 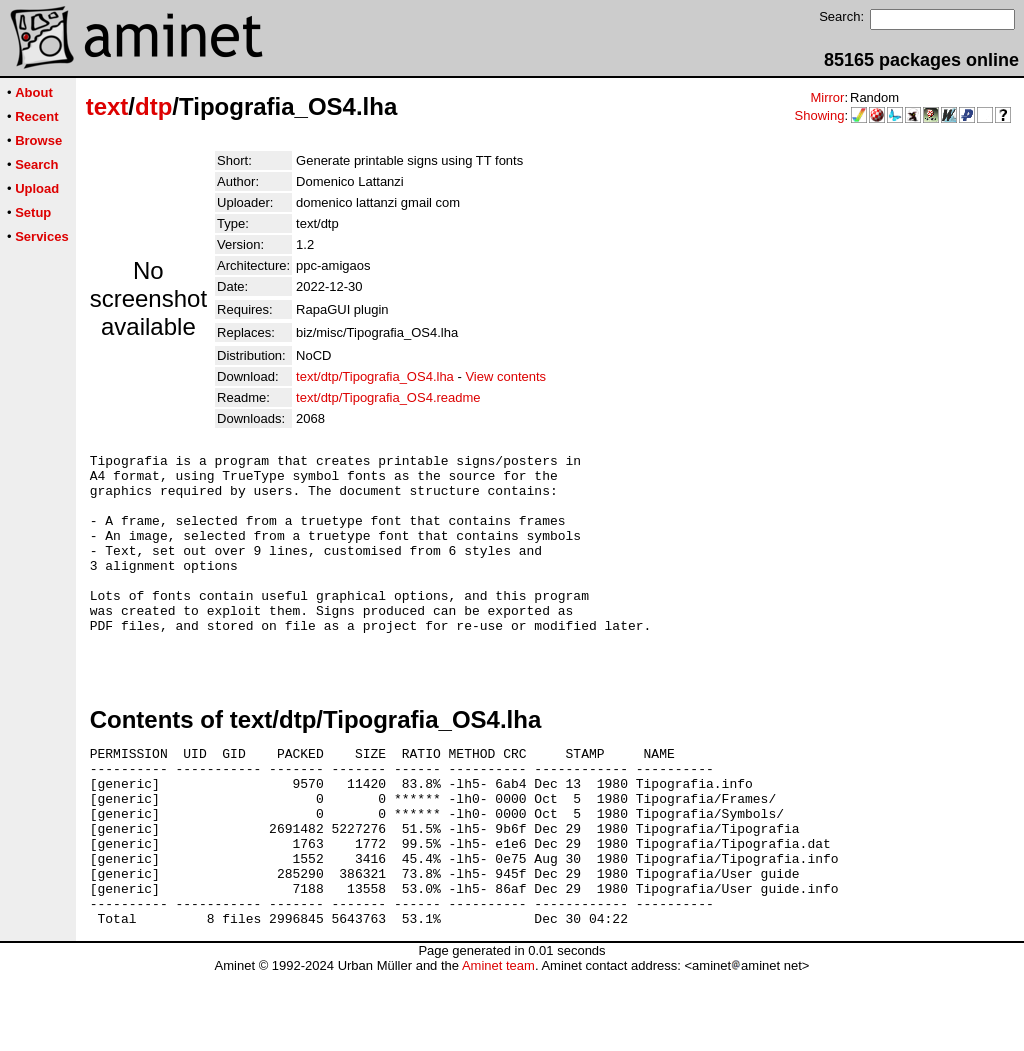 I want to click on Showing, so click(x=820, y=115).